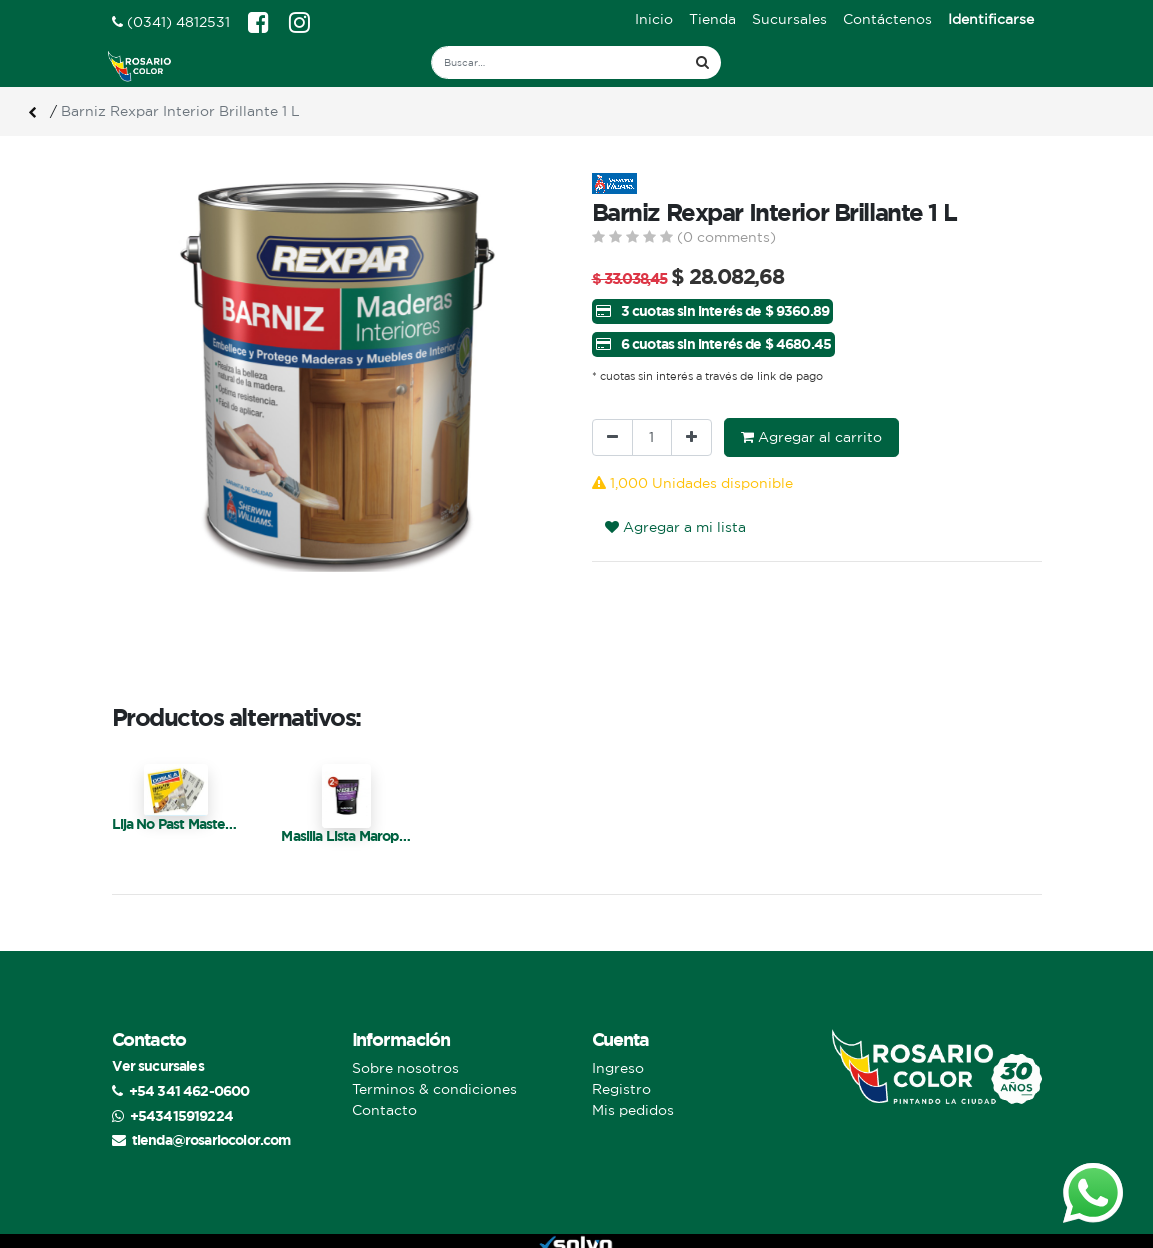 This screenshot has height=1248, width=1153. What do you see at coordinates (158, 1065) in the screenshot?
I see `Ver sucursales` at bounding box center [158, 1065].